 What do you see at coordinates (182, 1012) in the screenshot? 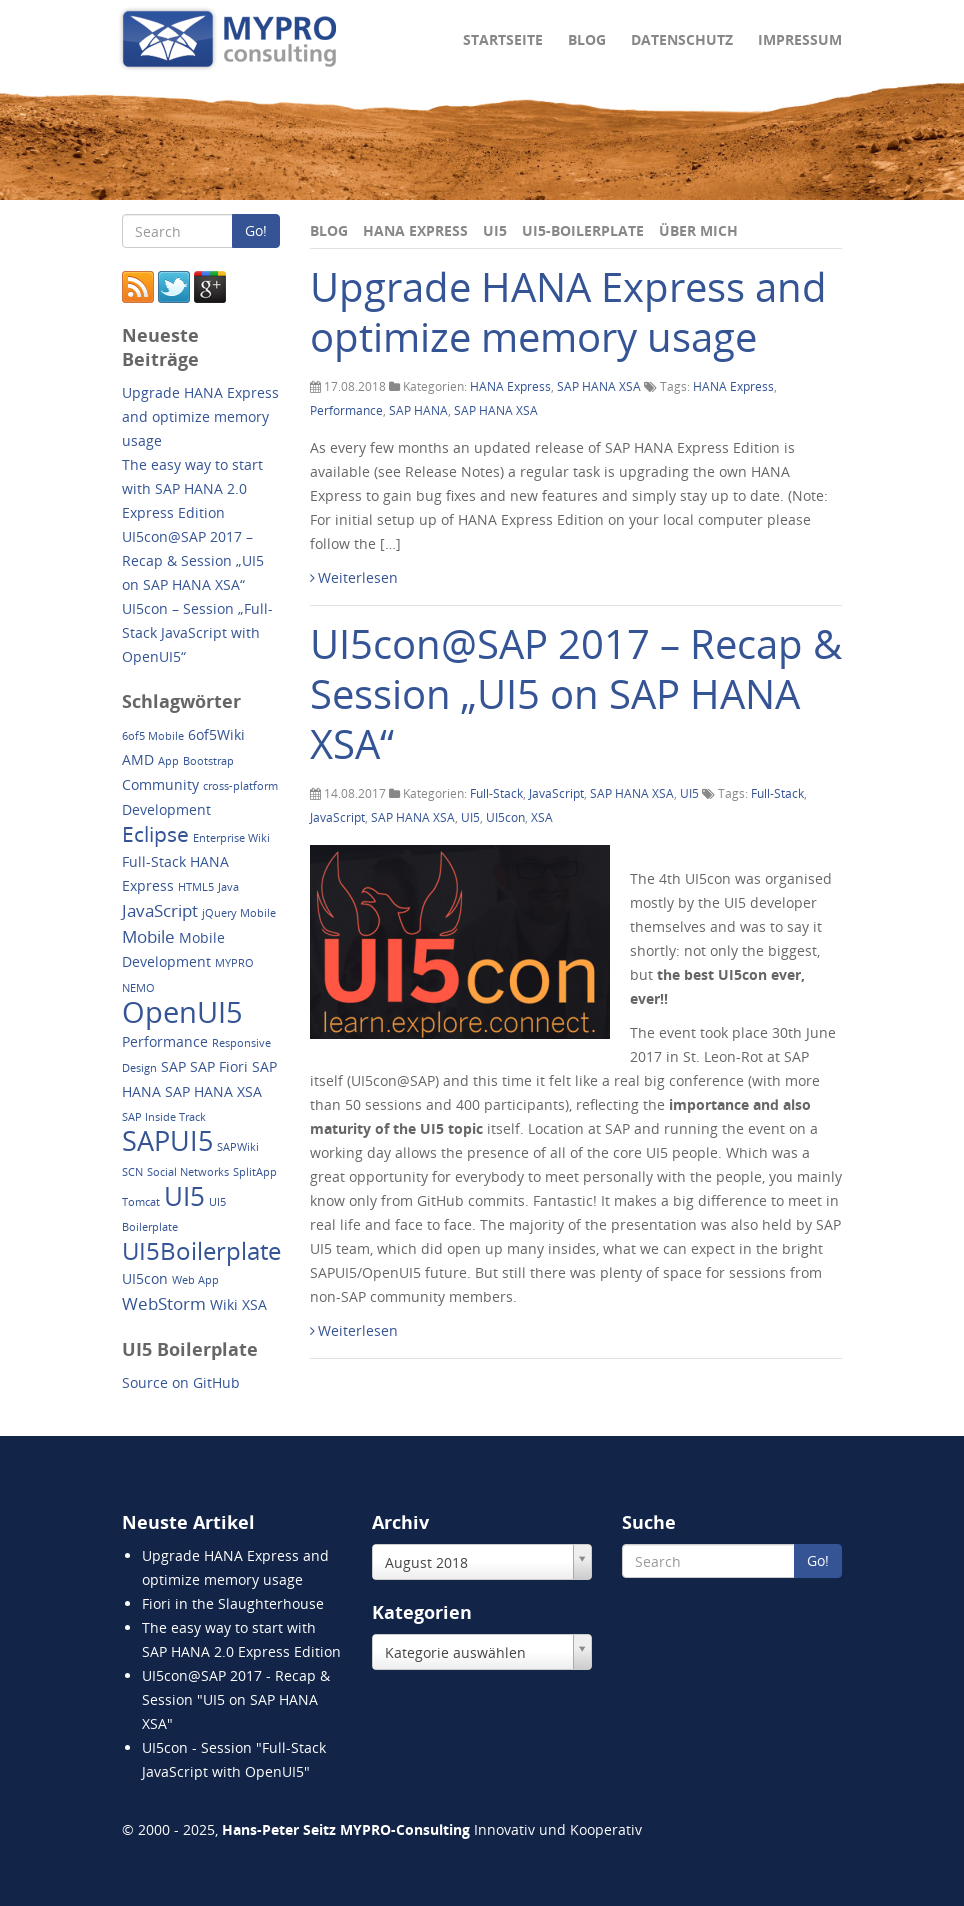
I see `OpenUI5 [OpenUI5 (14 Einträge)]` at bounding box center [182, 1012].